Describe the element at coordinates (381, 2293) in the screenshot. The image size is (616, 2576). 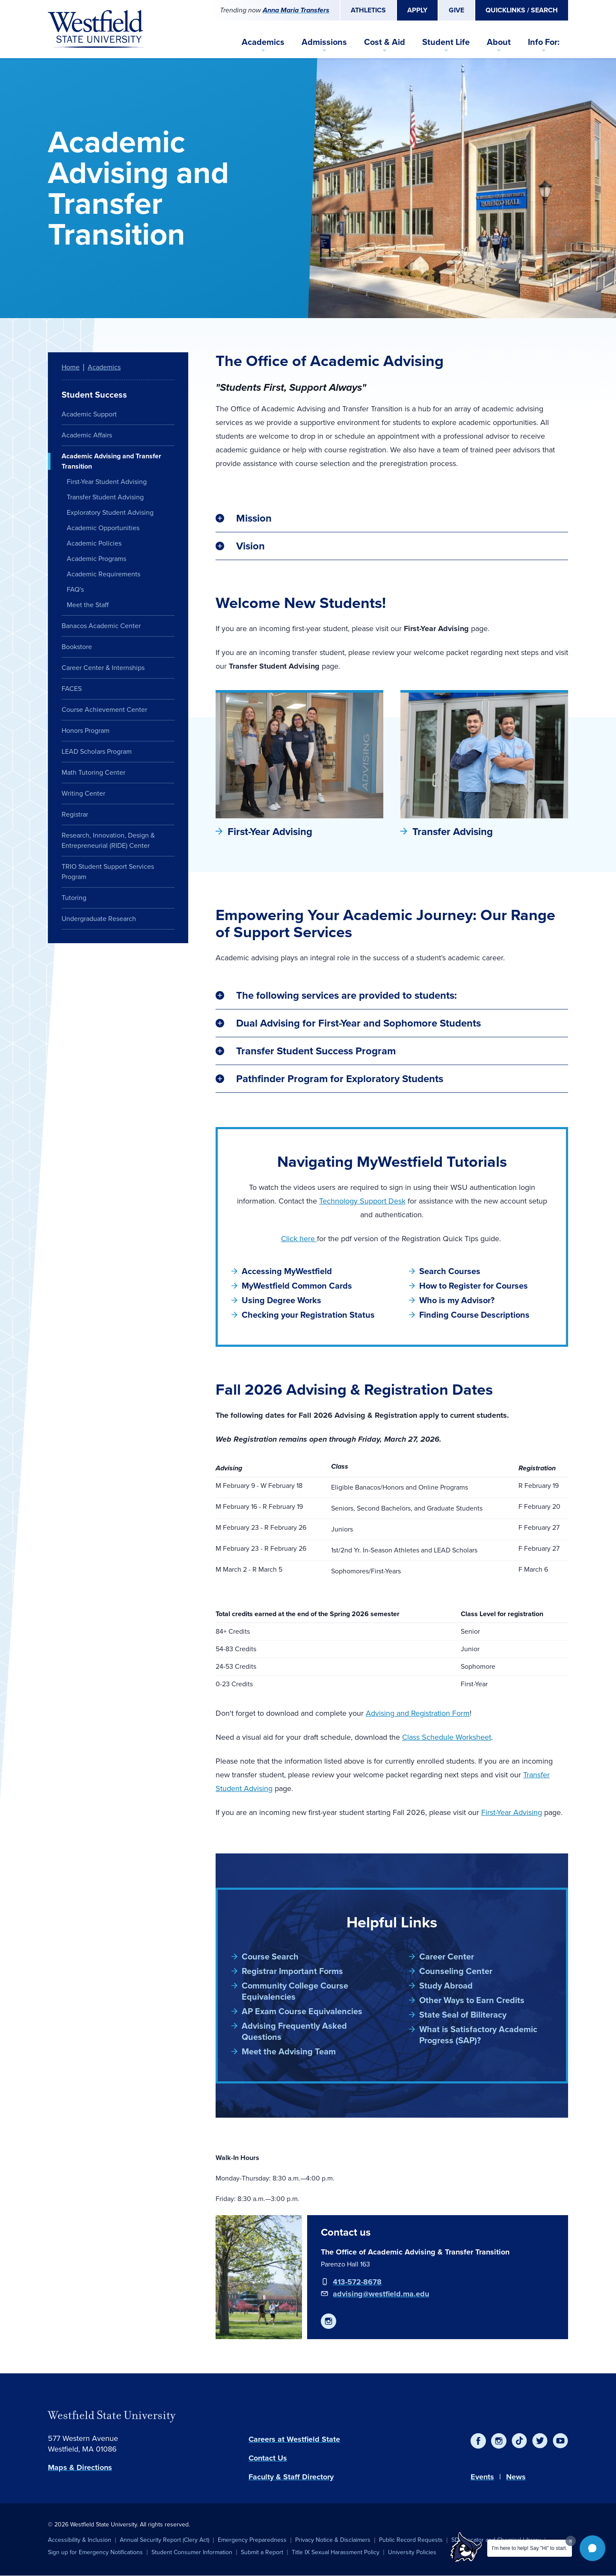
I see `advising@westfield.ma.edu` at that location.